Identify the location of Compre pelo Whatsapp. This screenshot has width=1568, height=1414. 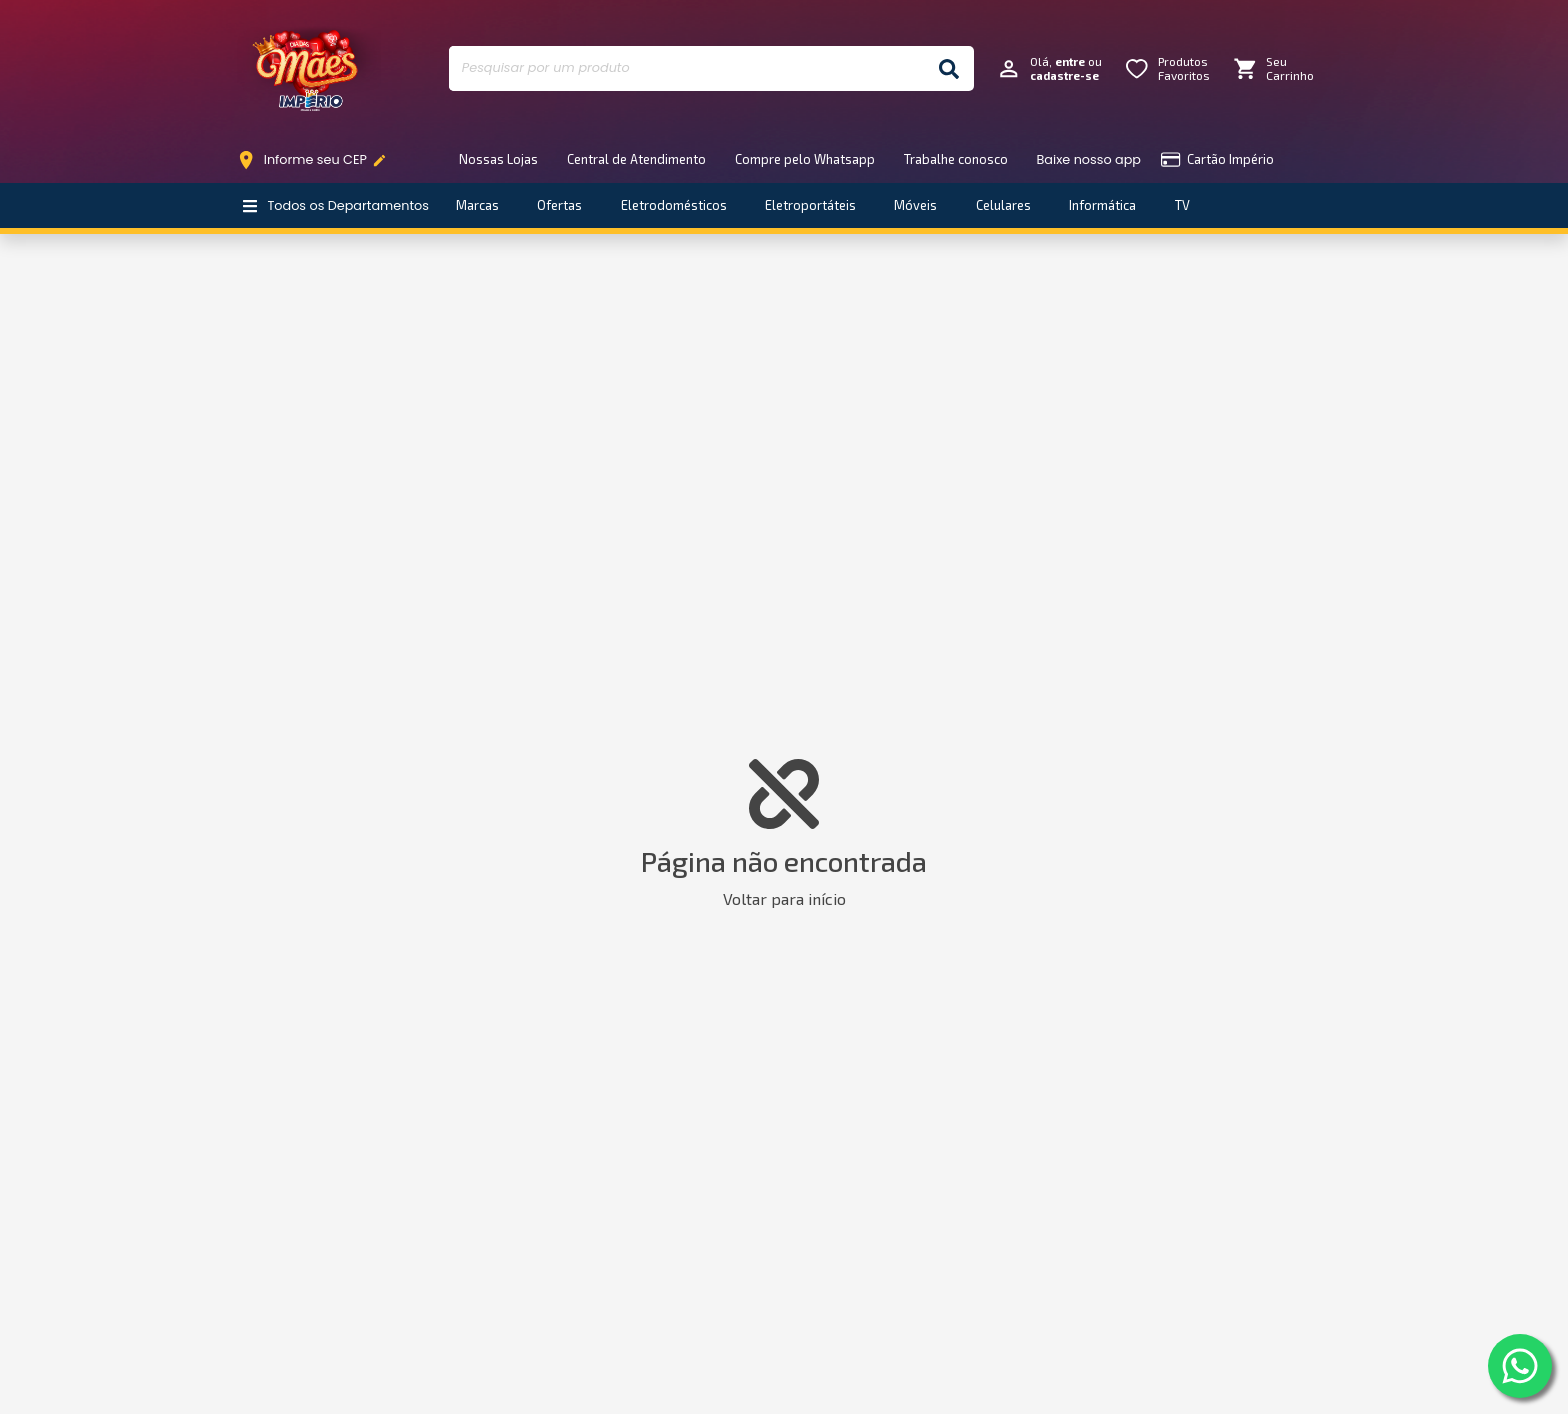
(805, 159).